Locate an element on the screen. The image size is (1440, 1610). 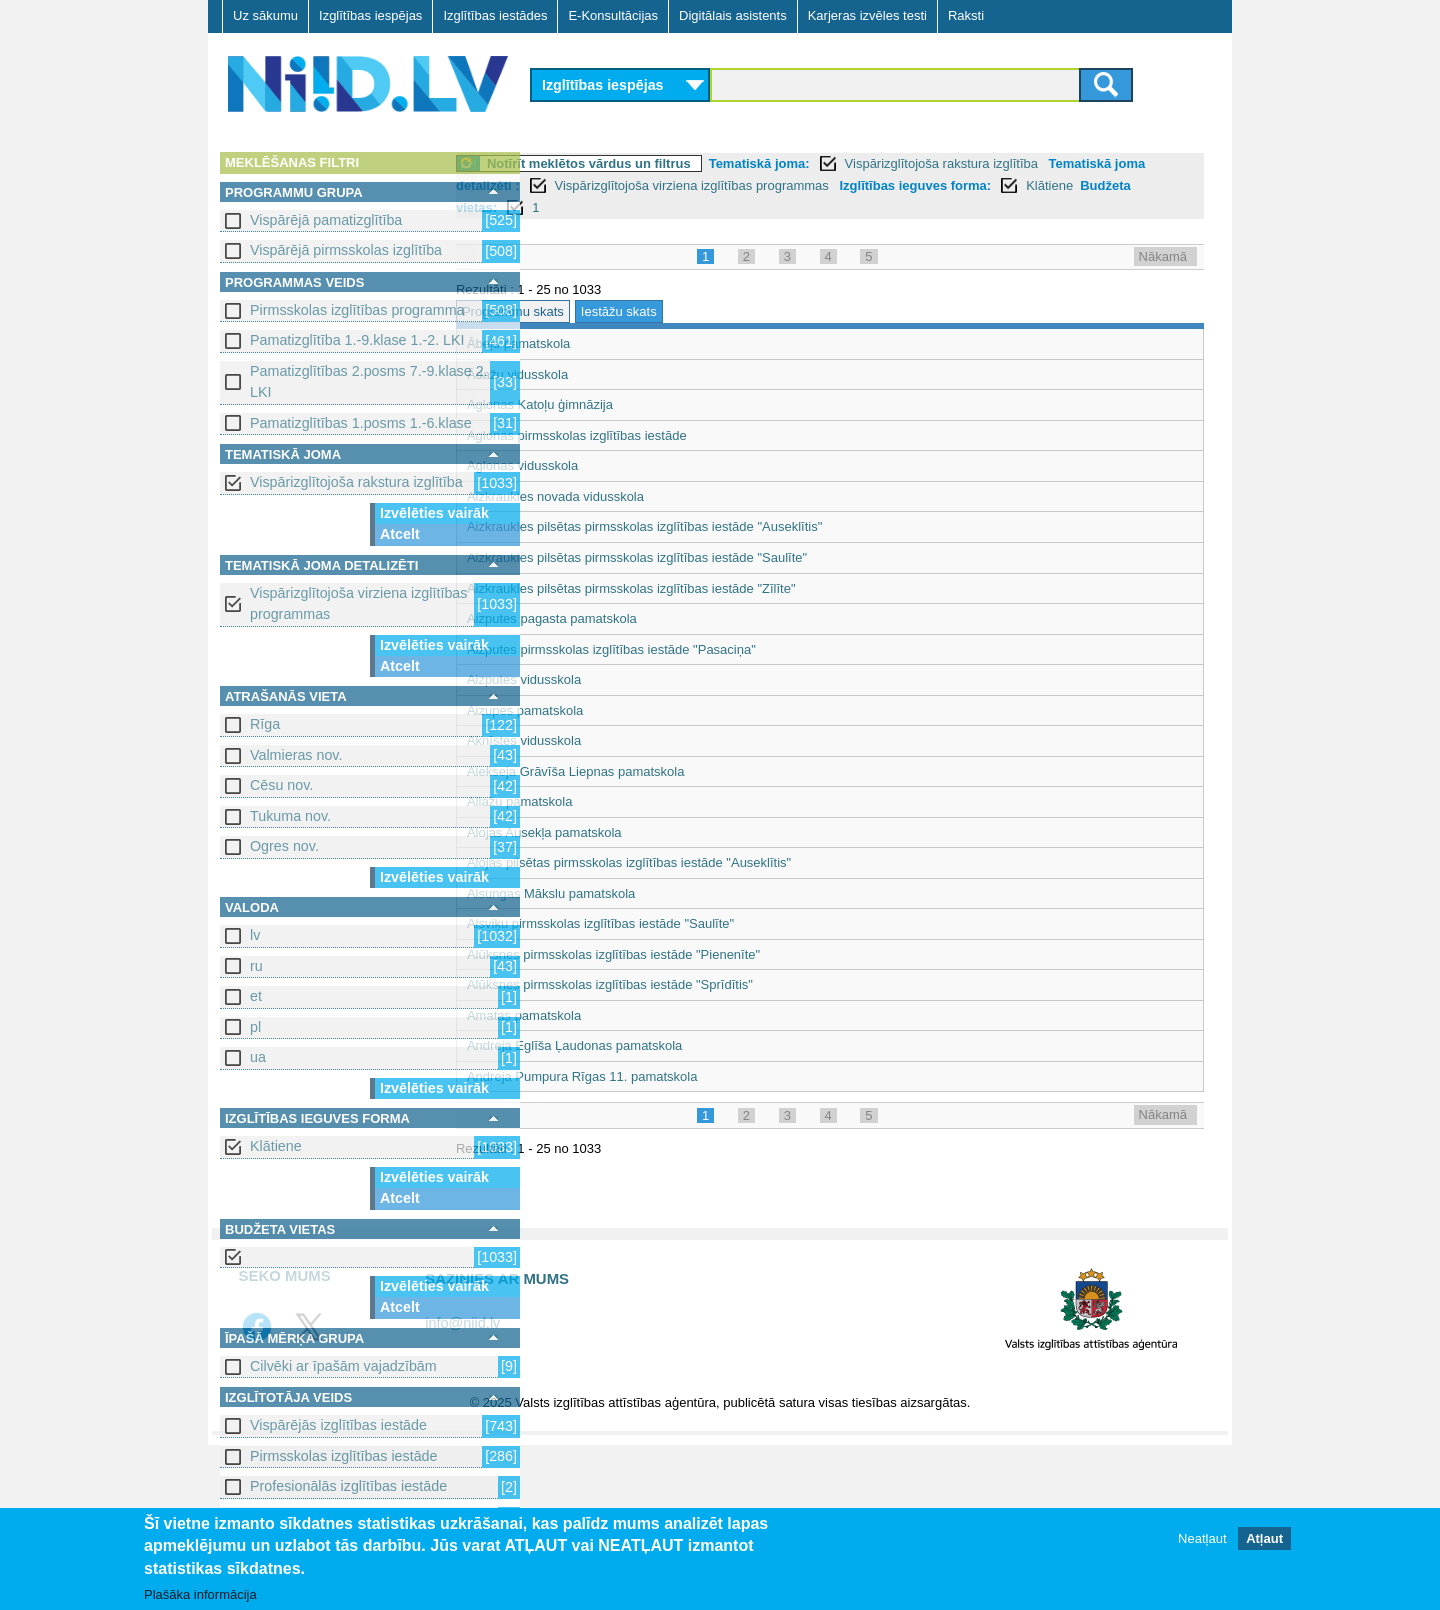
Ābeļu pamatskola is located at coordinates (598, 343).